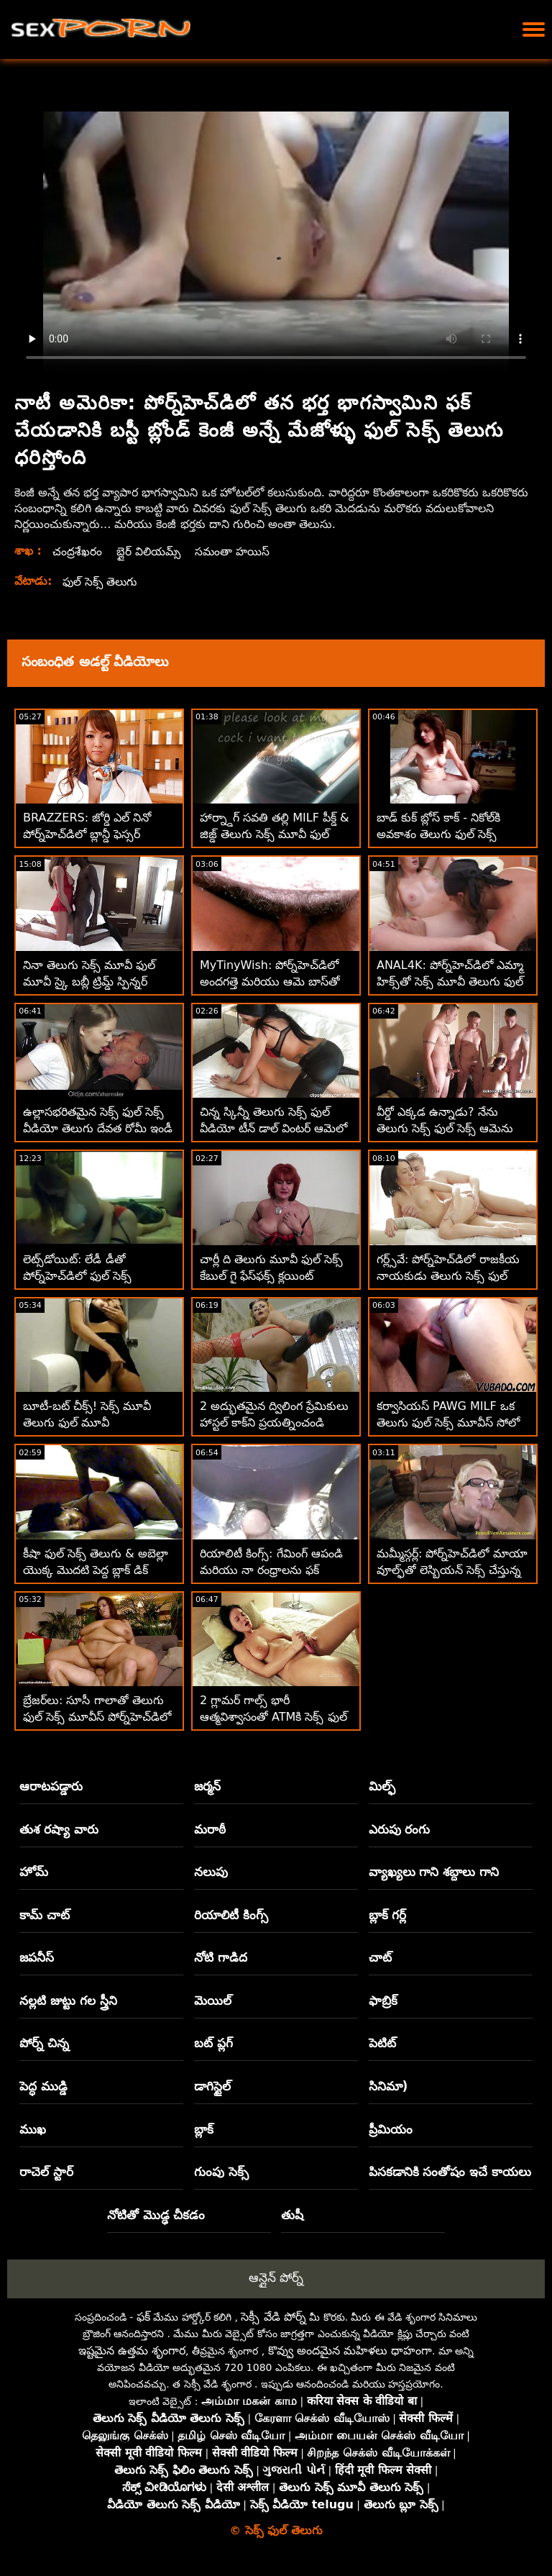 This screenshot has width=552, height=2576. I want to click on సెక్సీ వేడి పోర్న్, so click(273, 2317).